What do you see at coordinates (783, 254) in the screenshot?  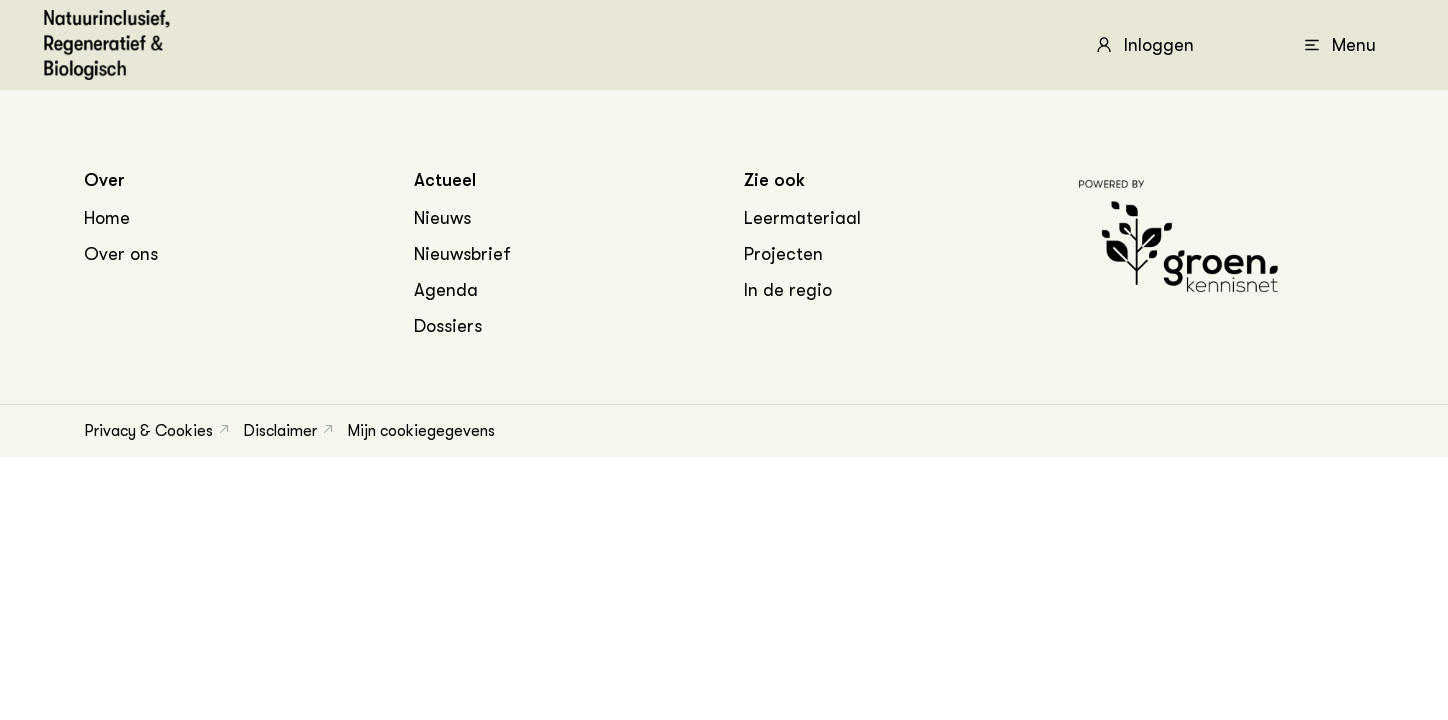 I see `Projecten` at bounding box center [783, 254].